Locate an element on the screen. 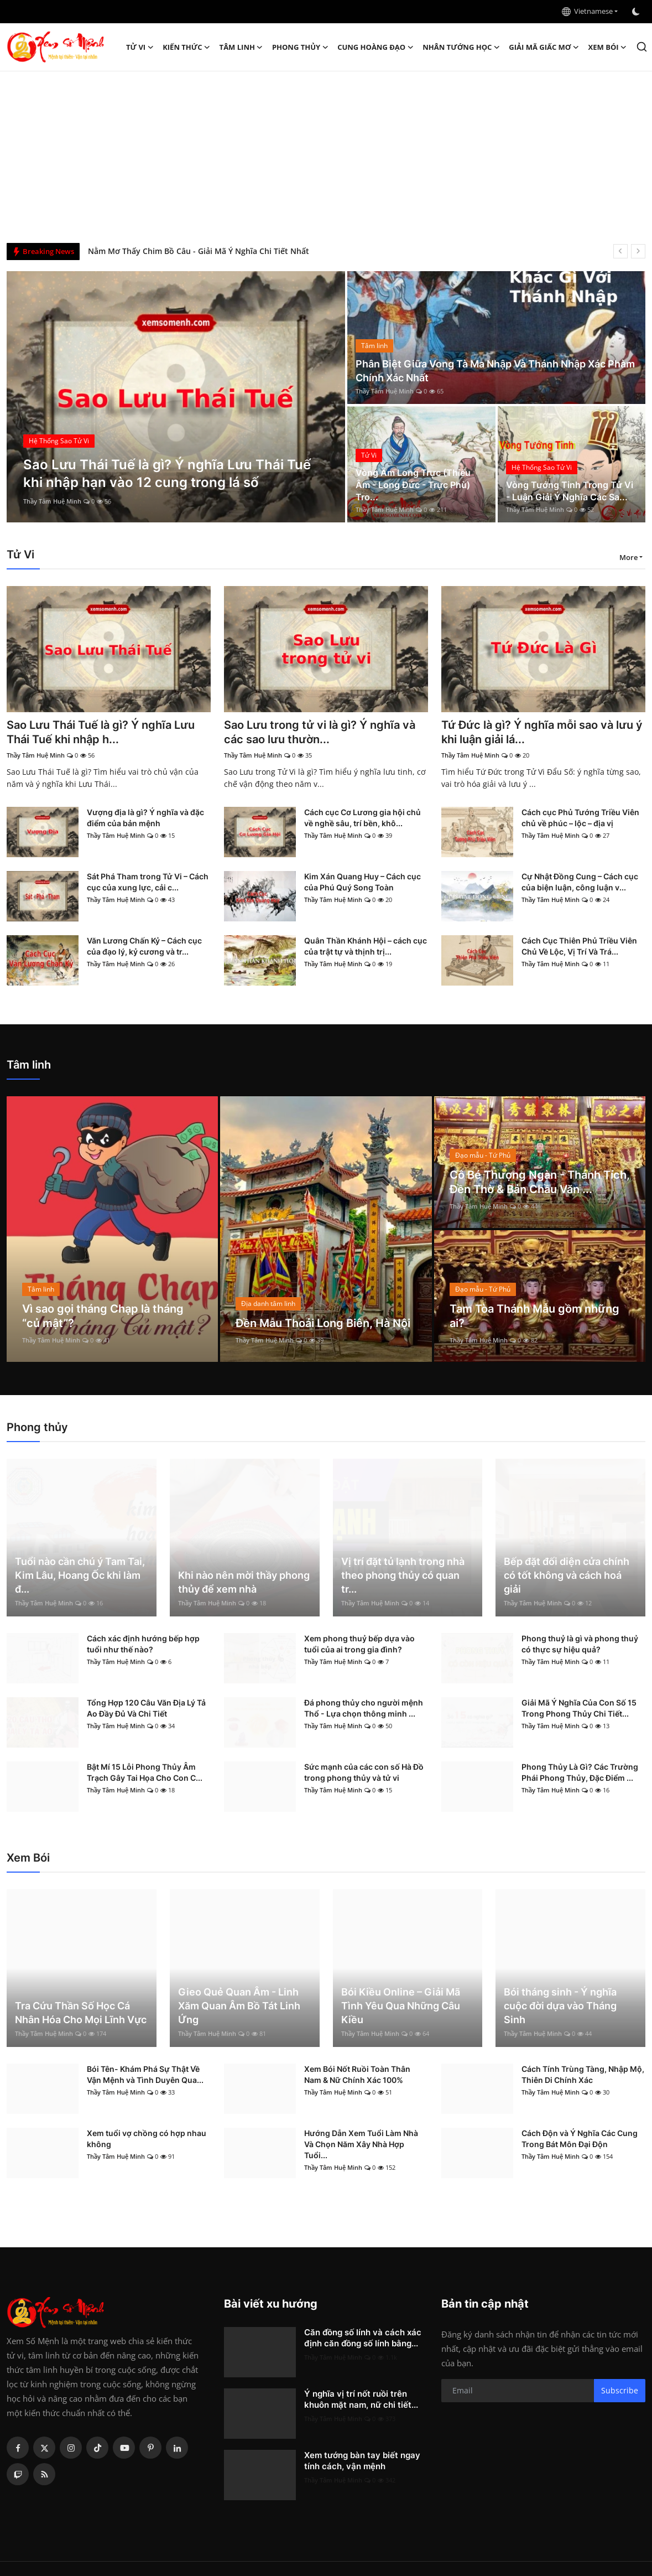 This screenshot has width=652, height=2576. Cách cục Phủ Tướng Triều Viên chủ về phúc – lộc – địa vị is located at coordinates (580, 817).